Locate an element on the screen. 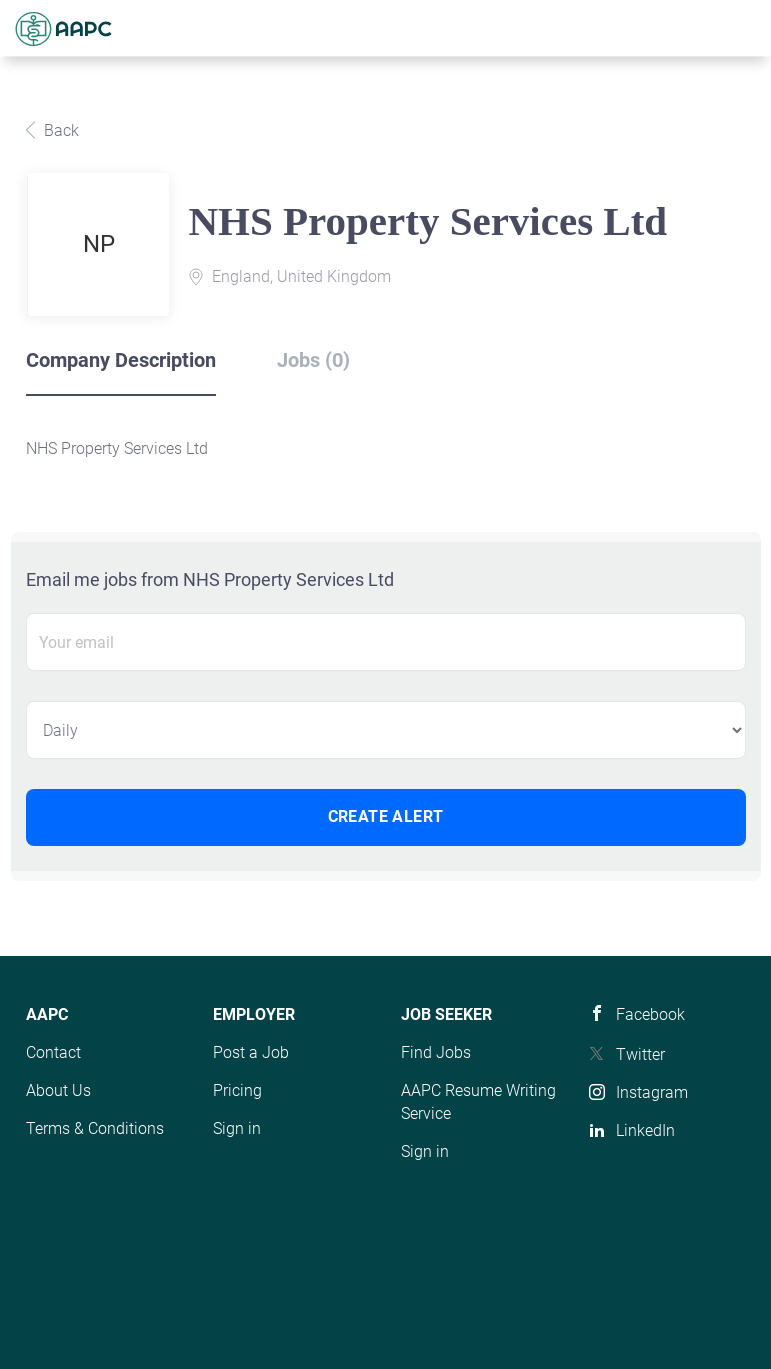  Back is located at coordinates (59, 130).